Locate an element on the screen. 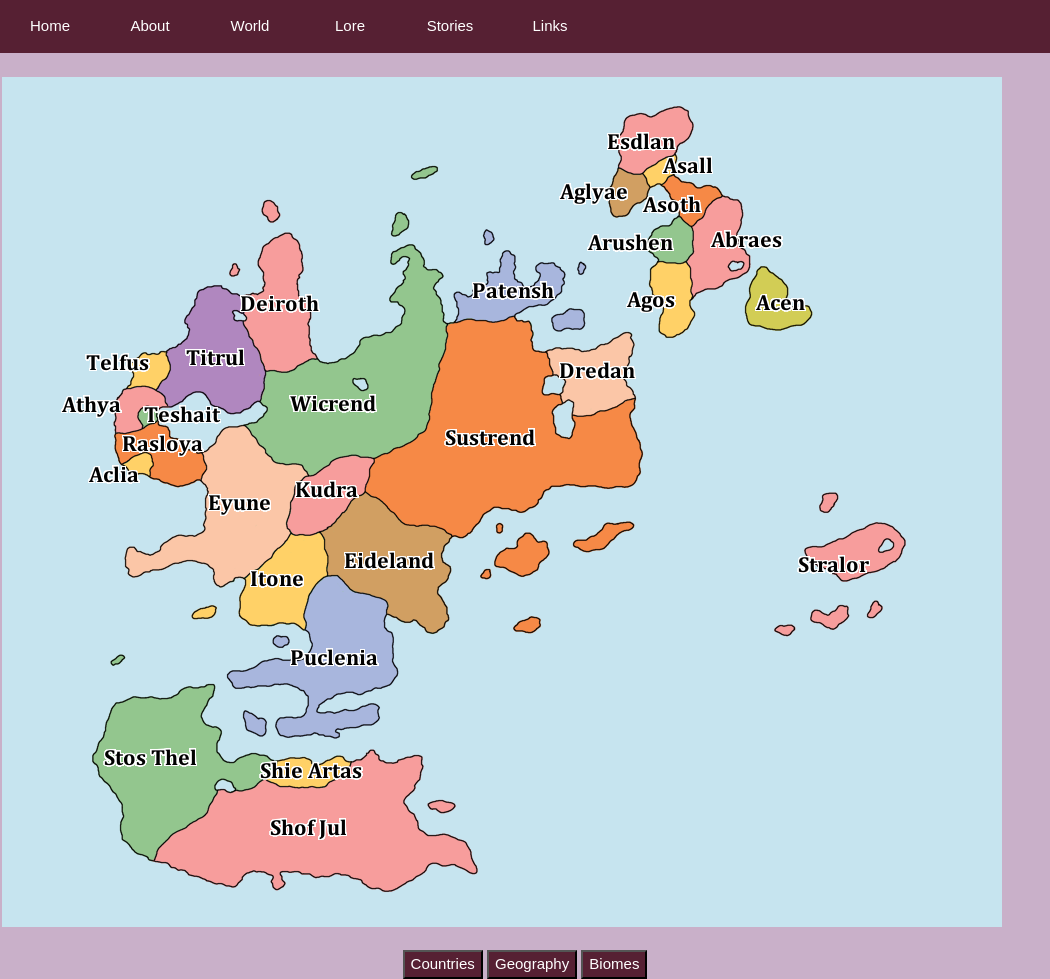 This screenshot has width=1050, height=979. Home is located at coordinates (50, 25).